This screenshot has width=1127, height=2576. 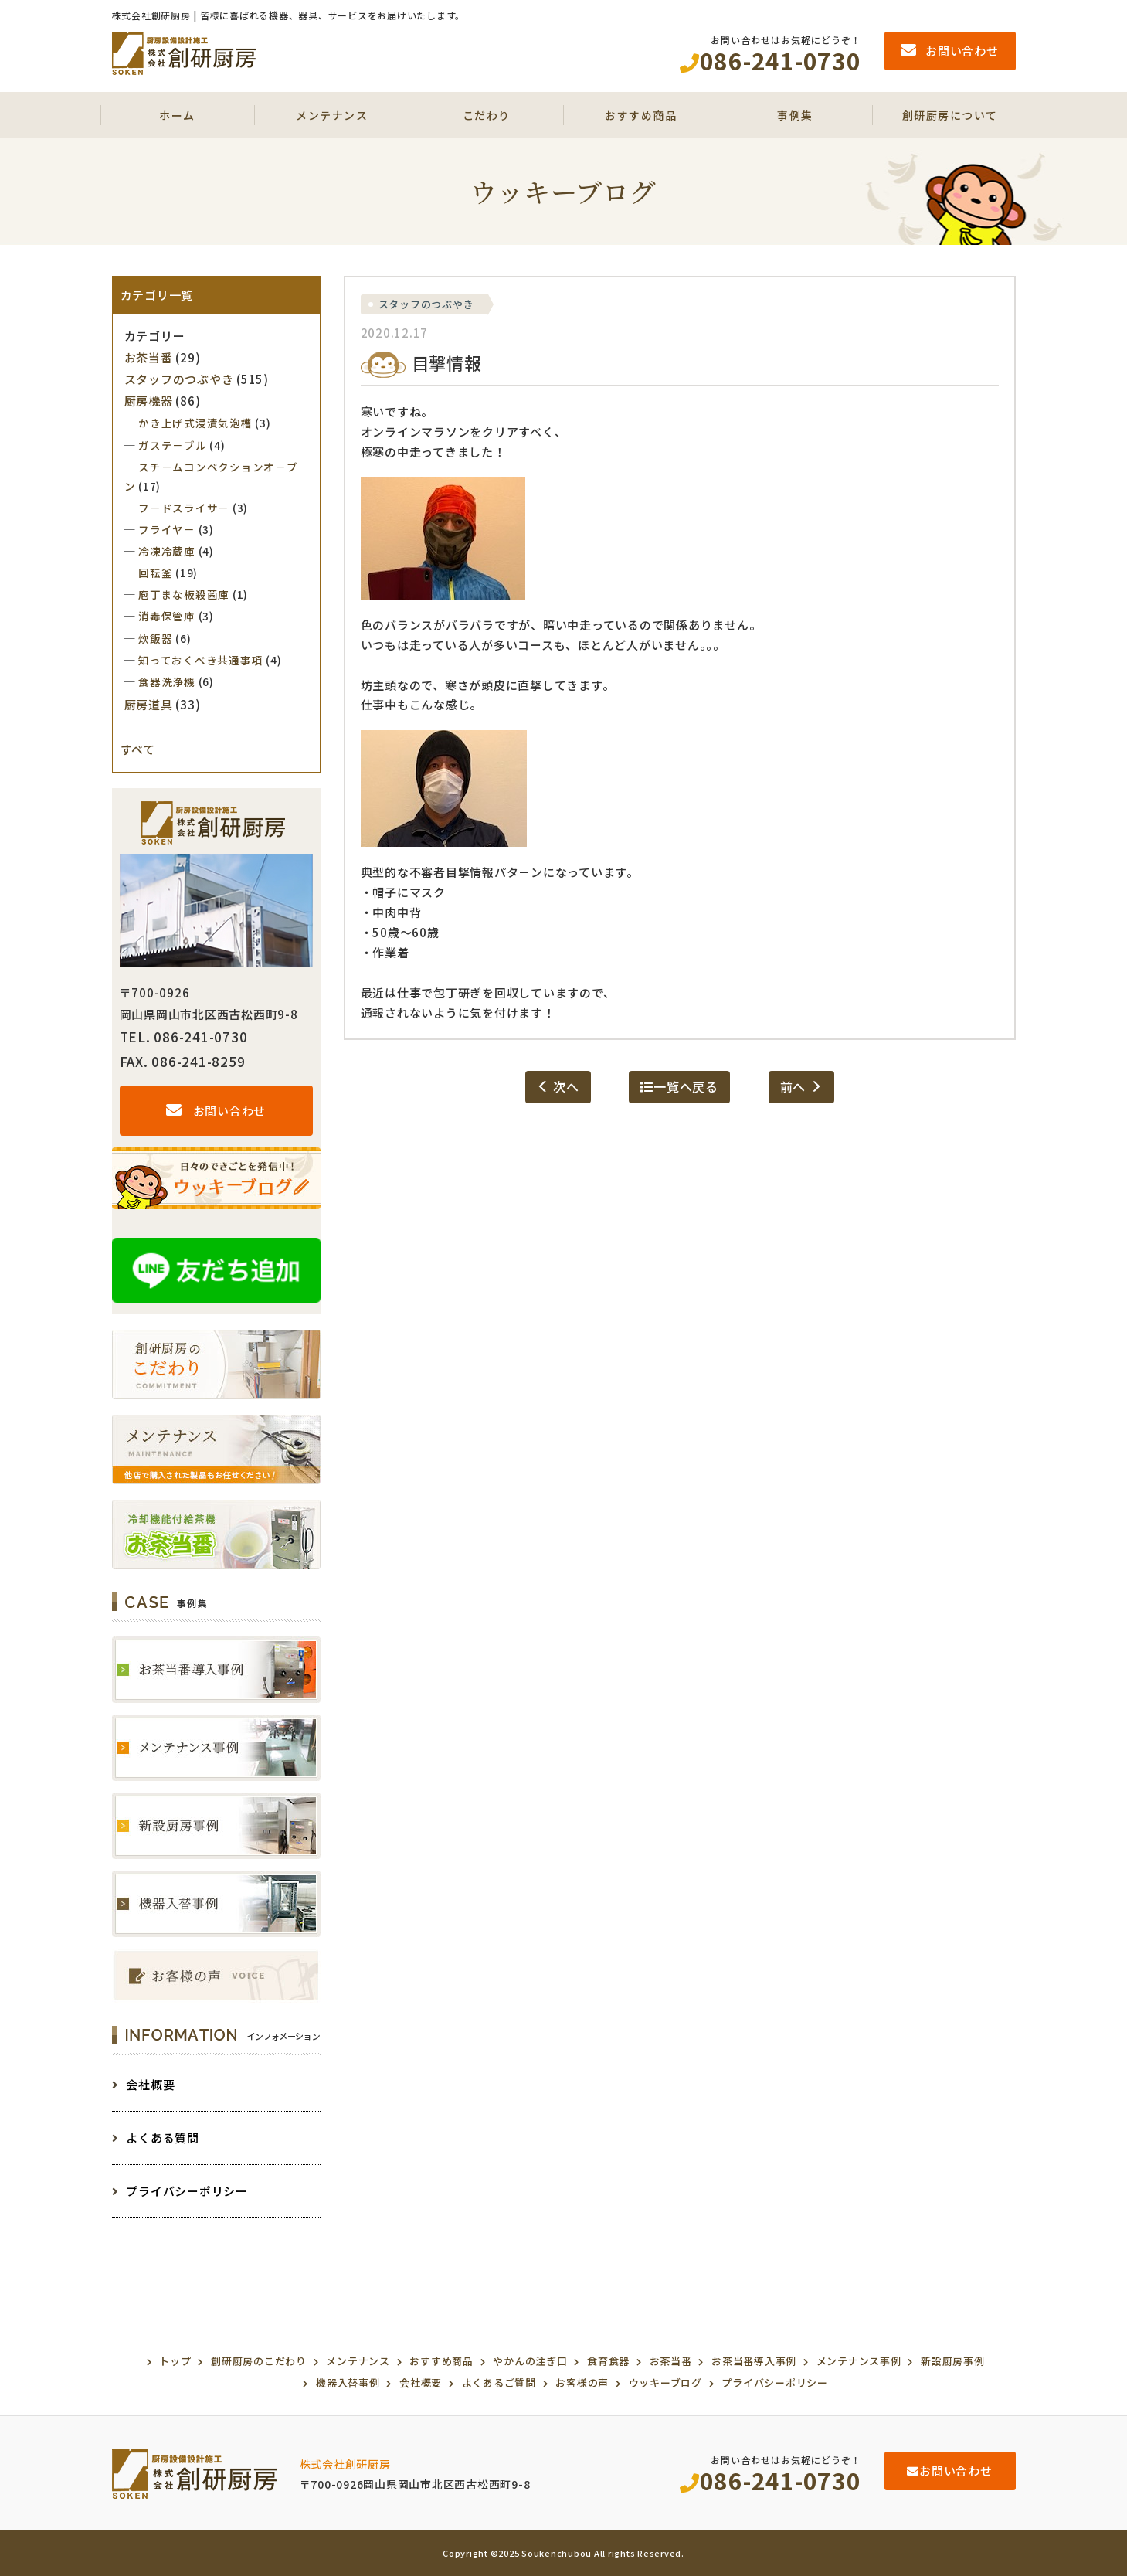 What do you see at coordinates (530, 2360) in the screenshot?
I see `やかんの注ぎ口` at bounding box center [530, 2360].